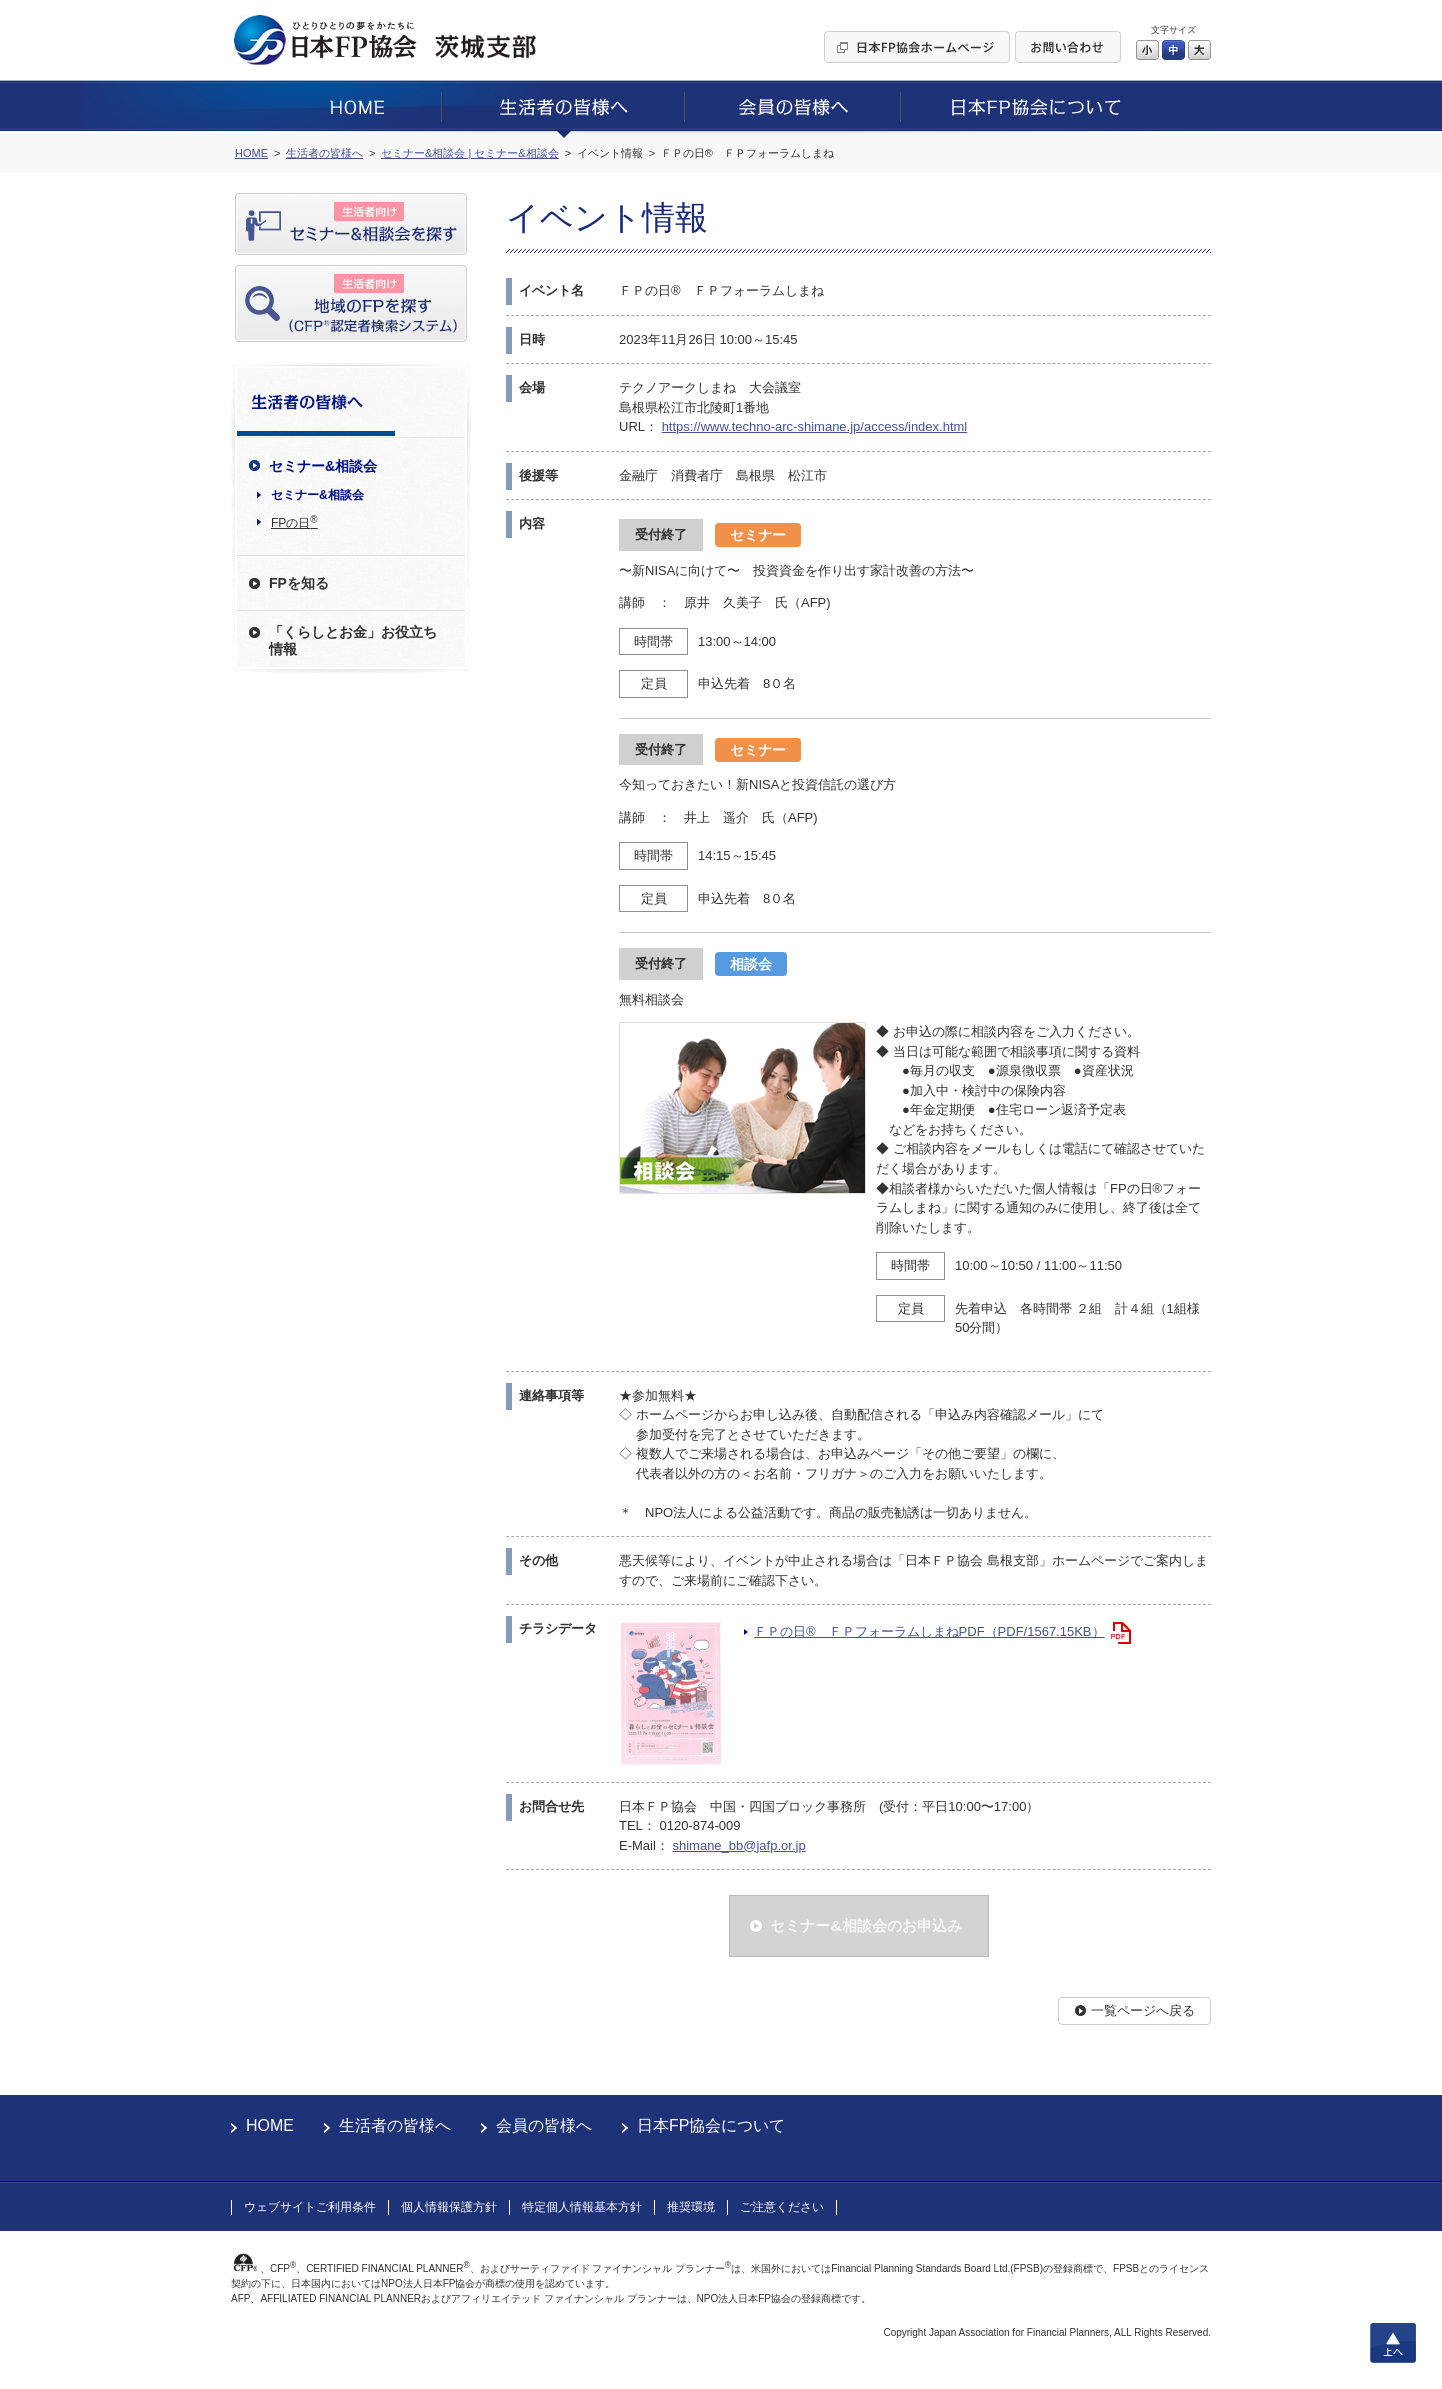 This screenshot has width=1442, height=2389. Describe the element at coordinates (815, 426) in the screenshot. I see `https://www.techno-arc-shimane.jp/access/index.html` at that location.